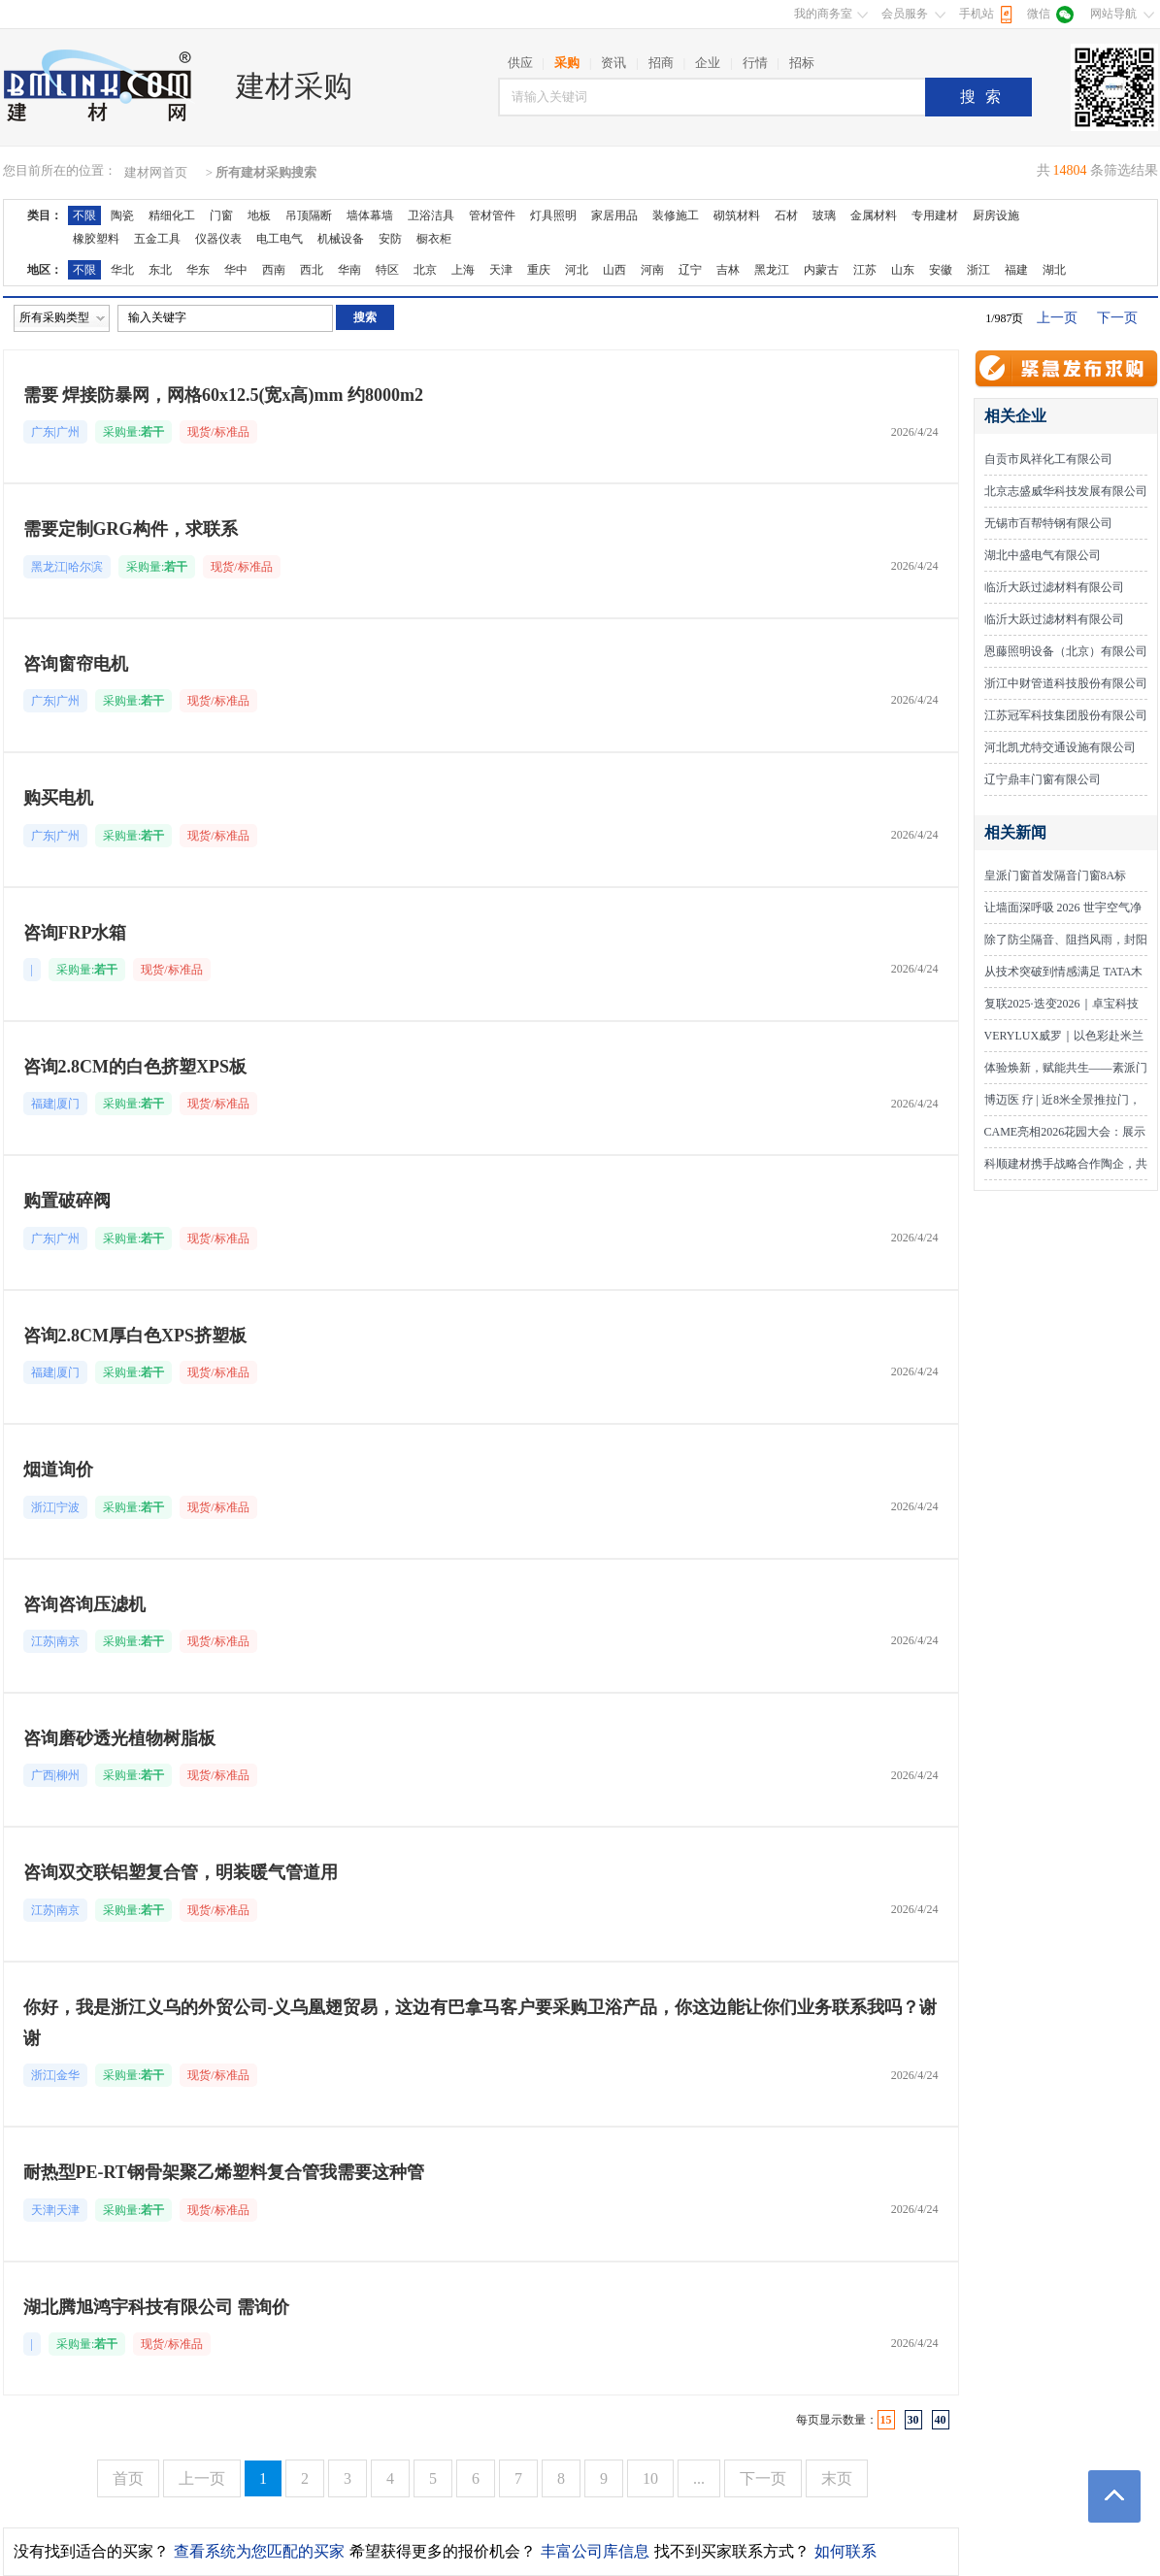  Describe the element at coordinates (821, 270) in the screenshot. I see `内蒙古` at that location.